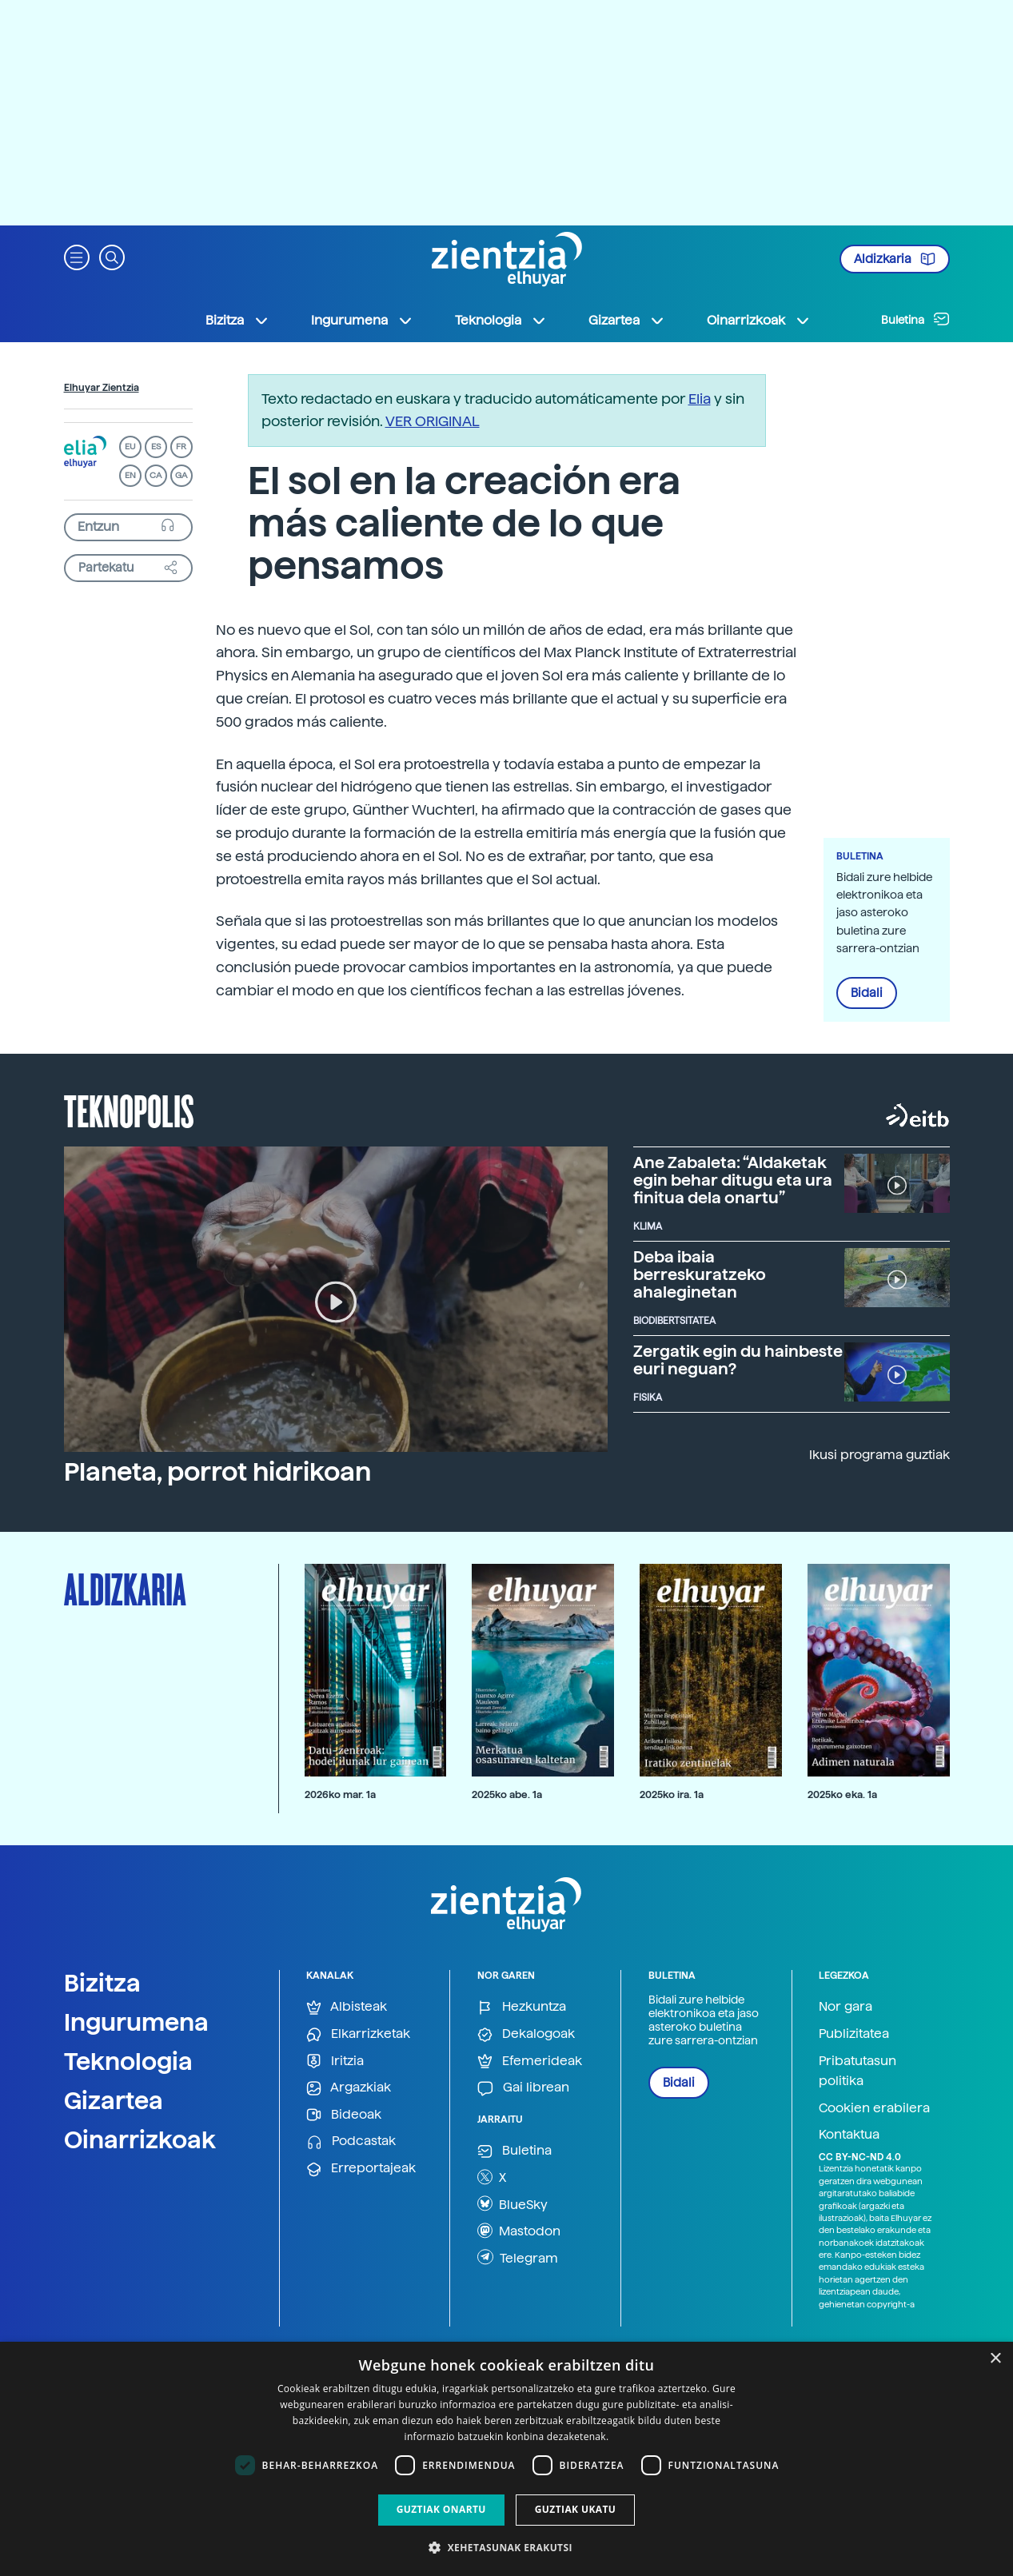 This screenshot has width=1013, height=2576. Describe the element at coordinates (343, 2115) in the screenshot. I see `Bideoak` at that location.